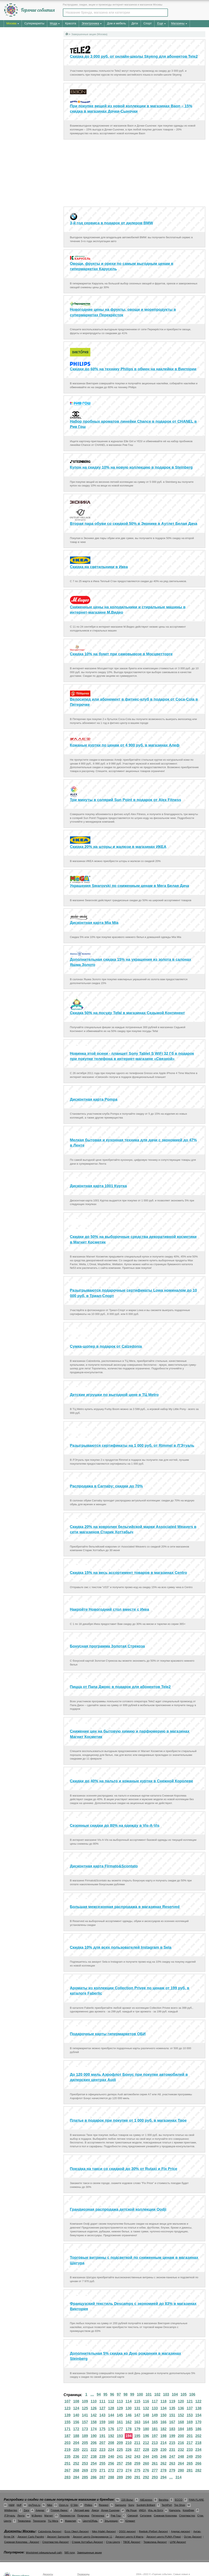 The width and height of the screenshot is (209, 2576). What do you see at coordinates (103, 2468) in the screenshot?
I see `Respect` at bounding box center [103, 2468].